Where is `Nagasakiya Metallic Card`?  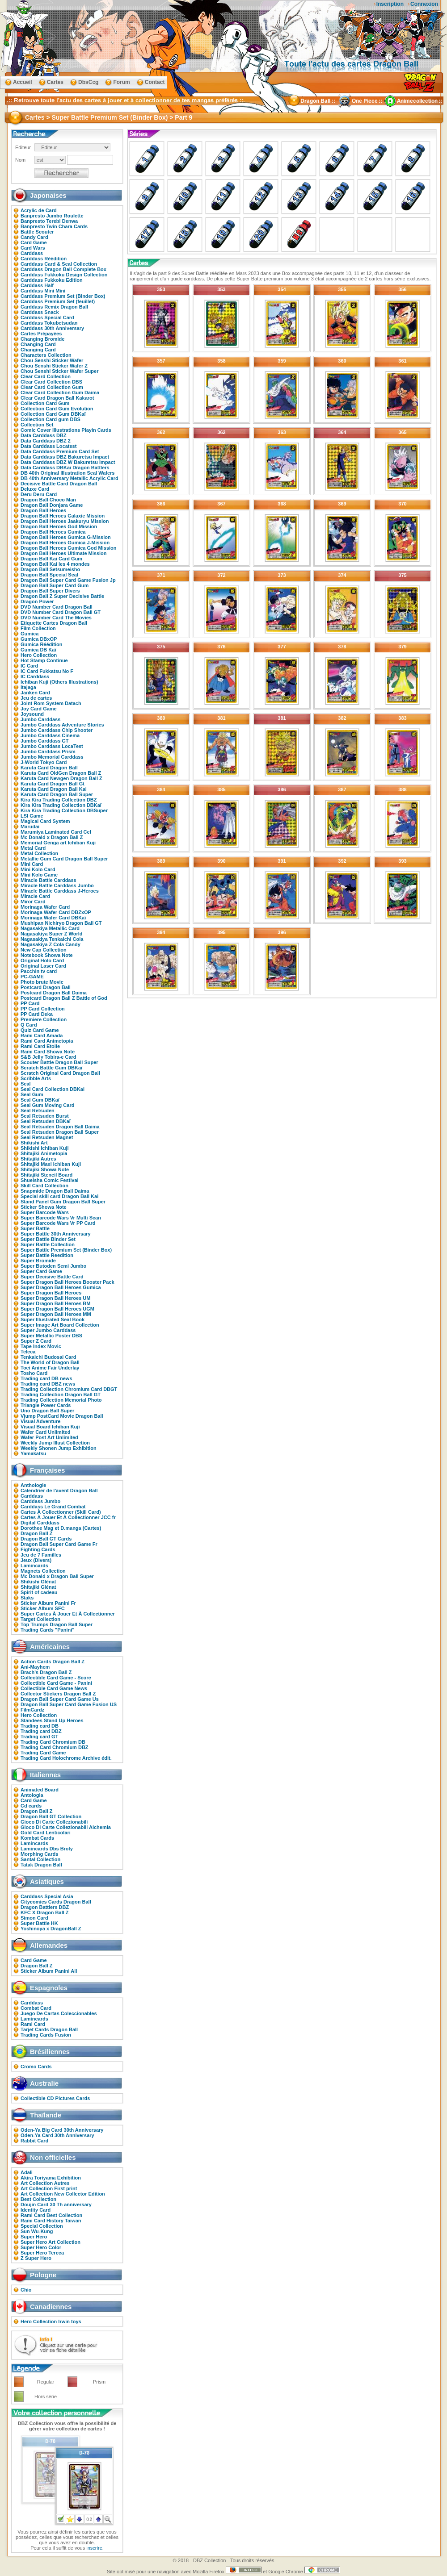 Nagasakiya Metallic Card is located at coordinates (50, 928).